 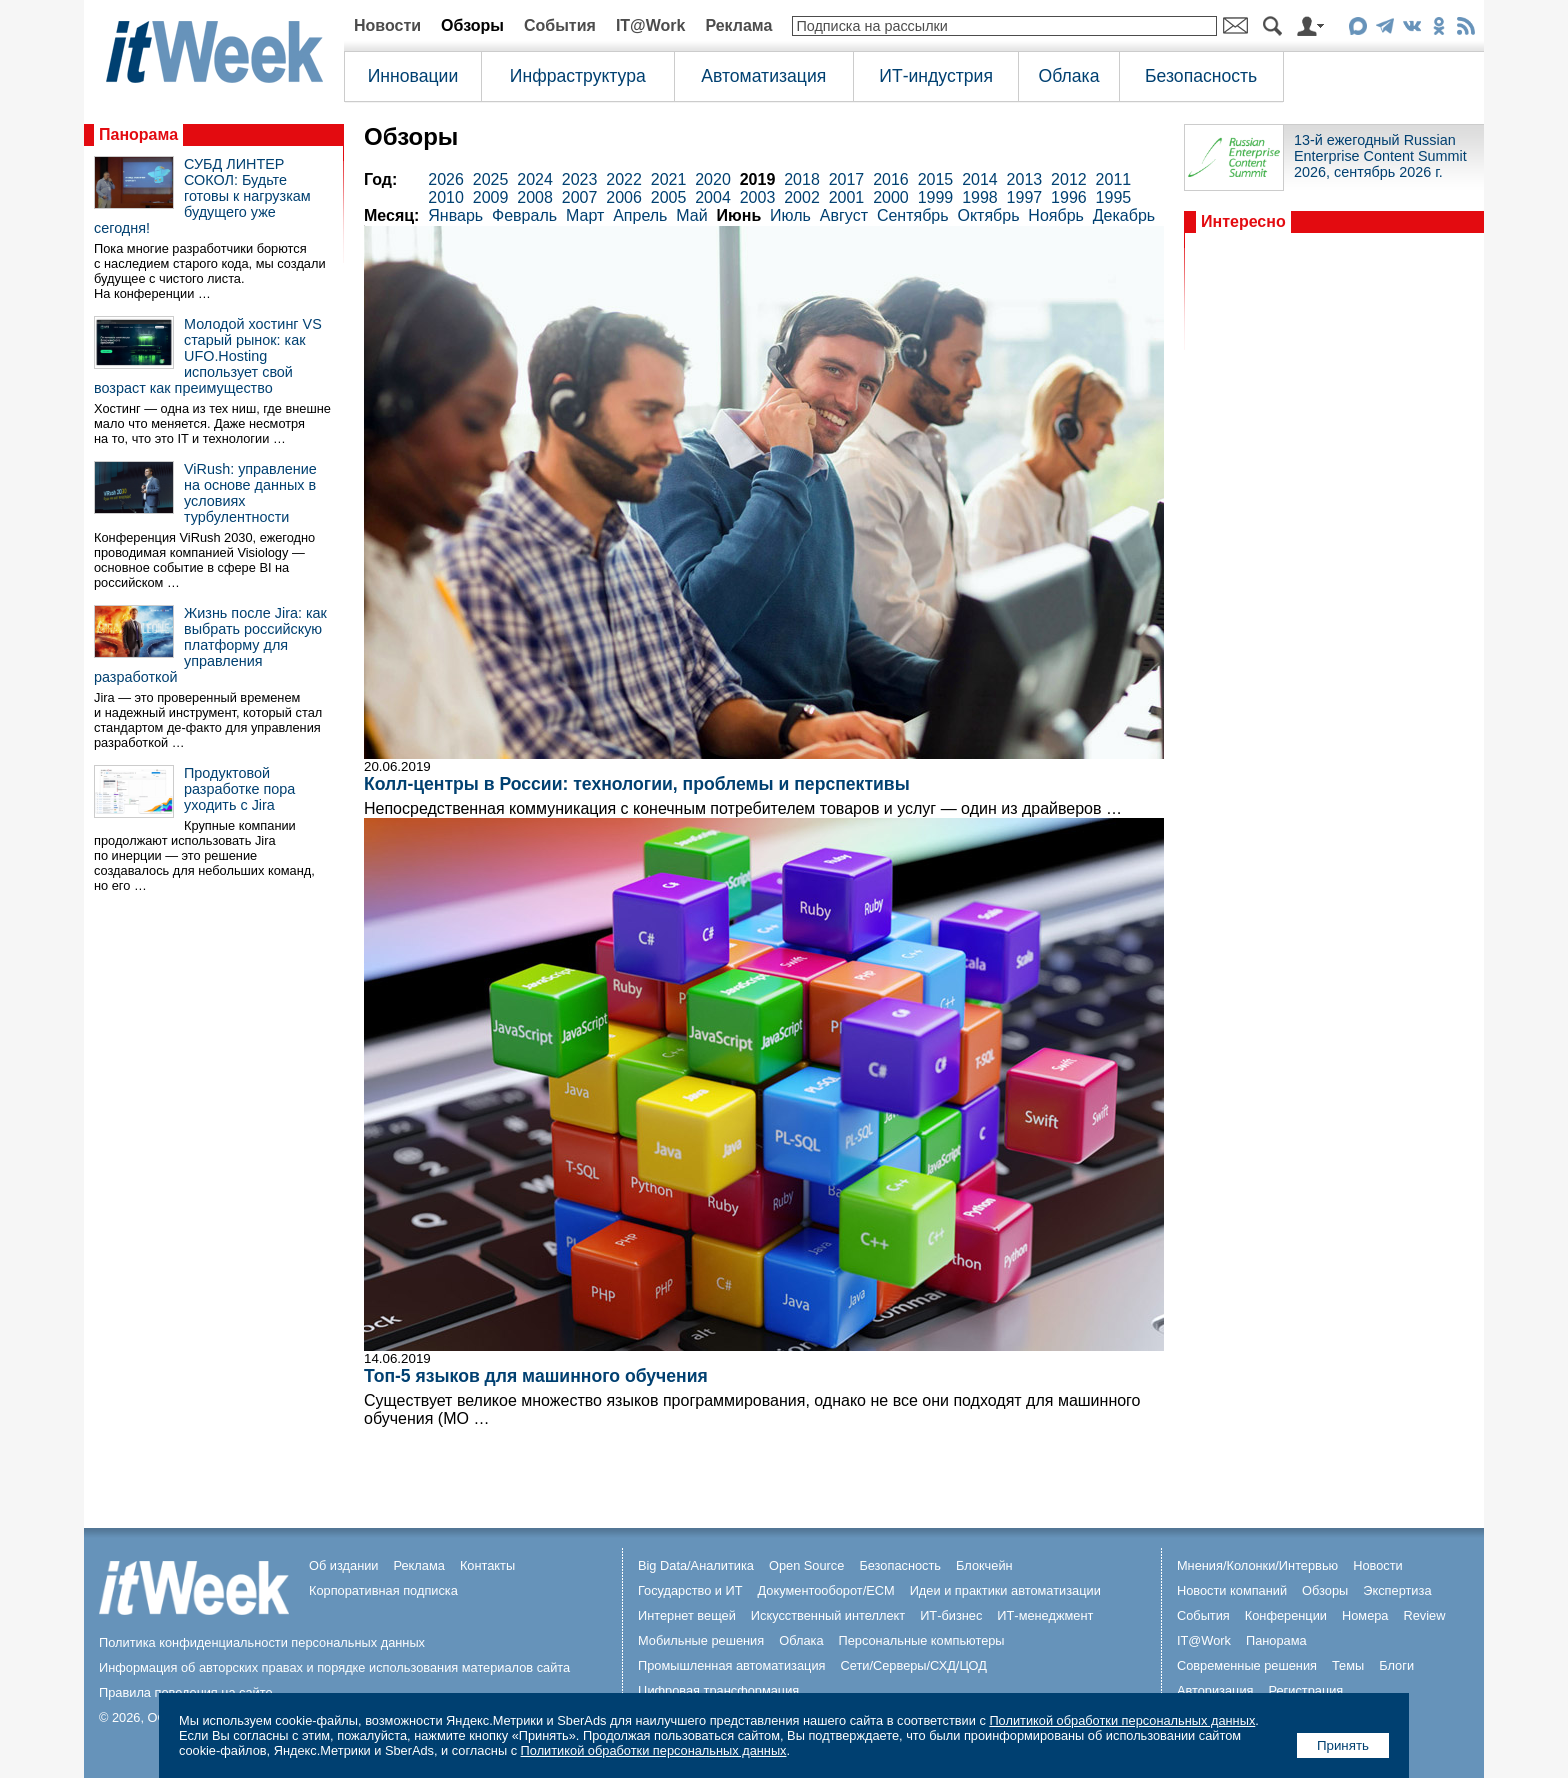 I want to click on 2022, so click(x=624, y=179).